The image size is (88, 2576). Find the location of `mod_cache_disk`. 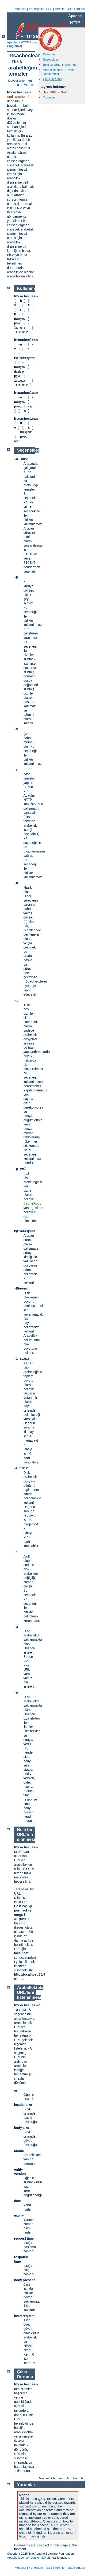

mod_cache_disk is located at coordinates (21, 97).